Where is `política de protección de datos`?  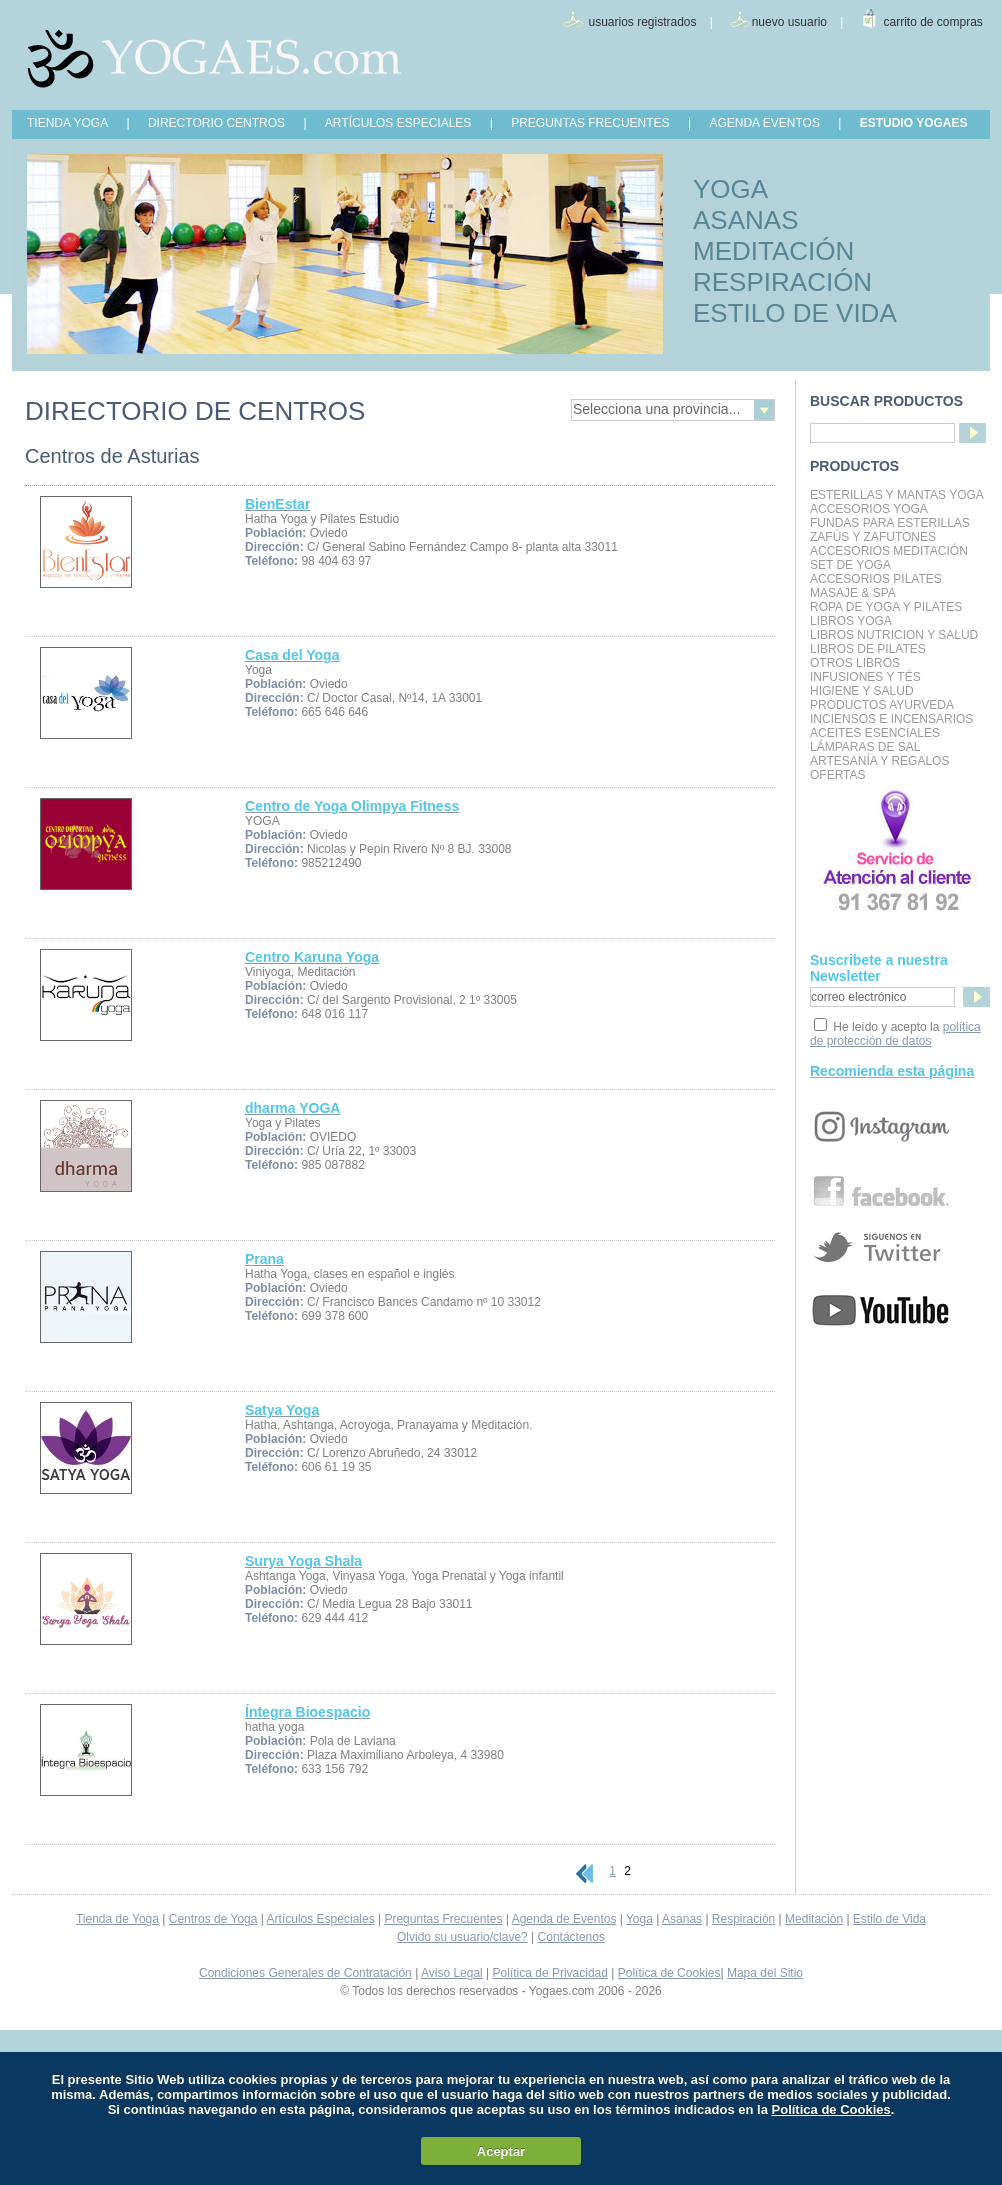
política de protección de datos is located at coordinates (895, 1034).